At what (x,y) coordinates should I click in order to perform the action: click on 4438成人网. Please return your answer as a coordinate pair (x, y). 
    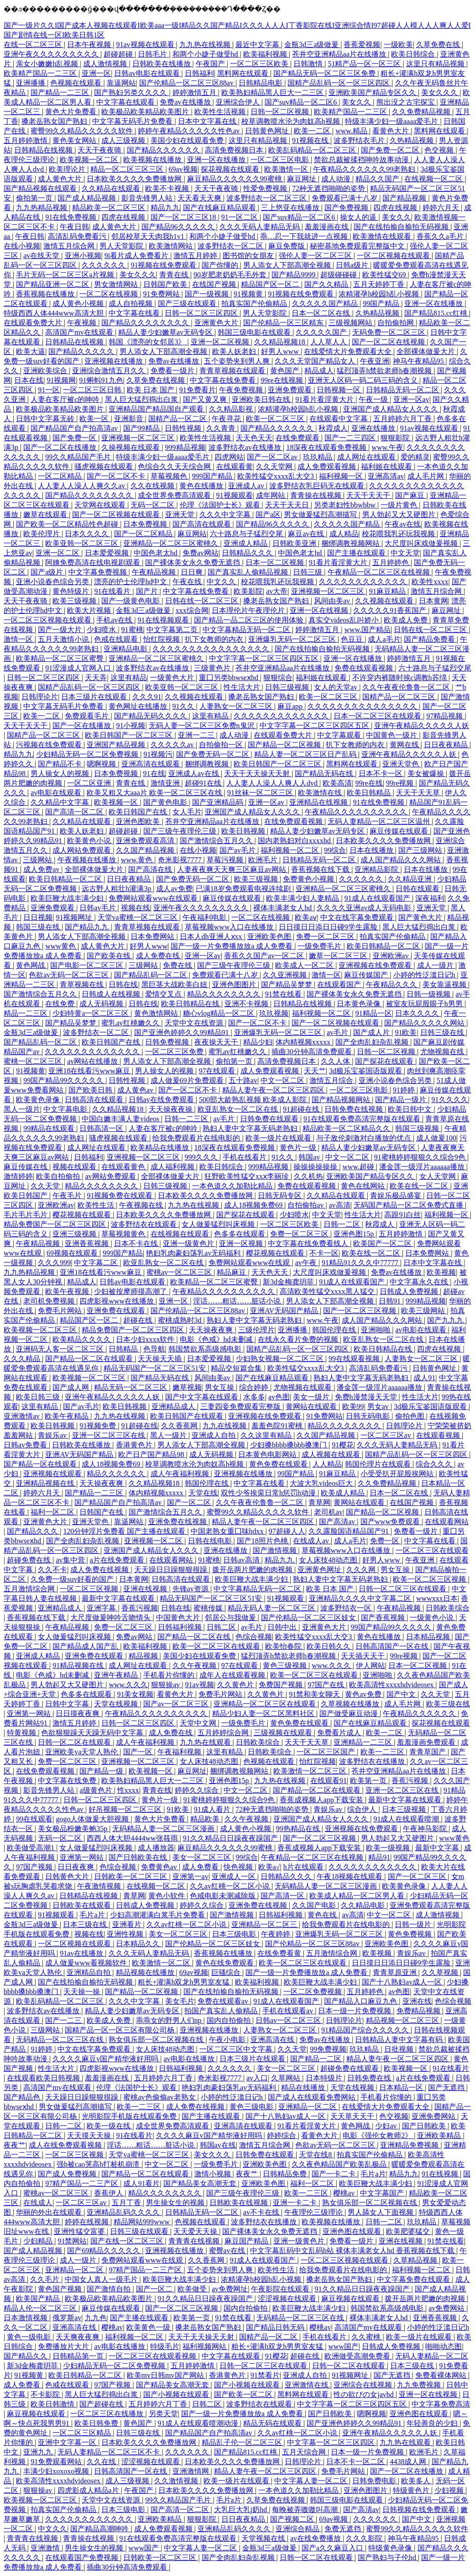
    Looking at the image, I should click on (409, 2461).